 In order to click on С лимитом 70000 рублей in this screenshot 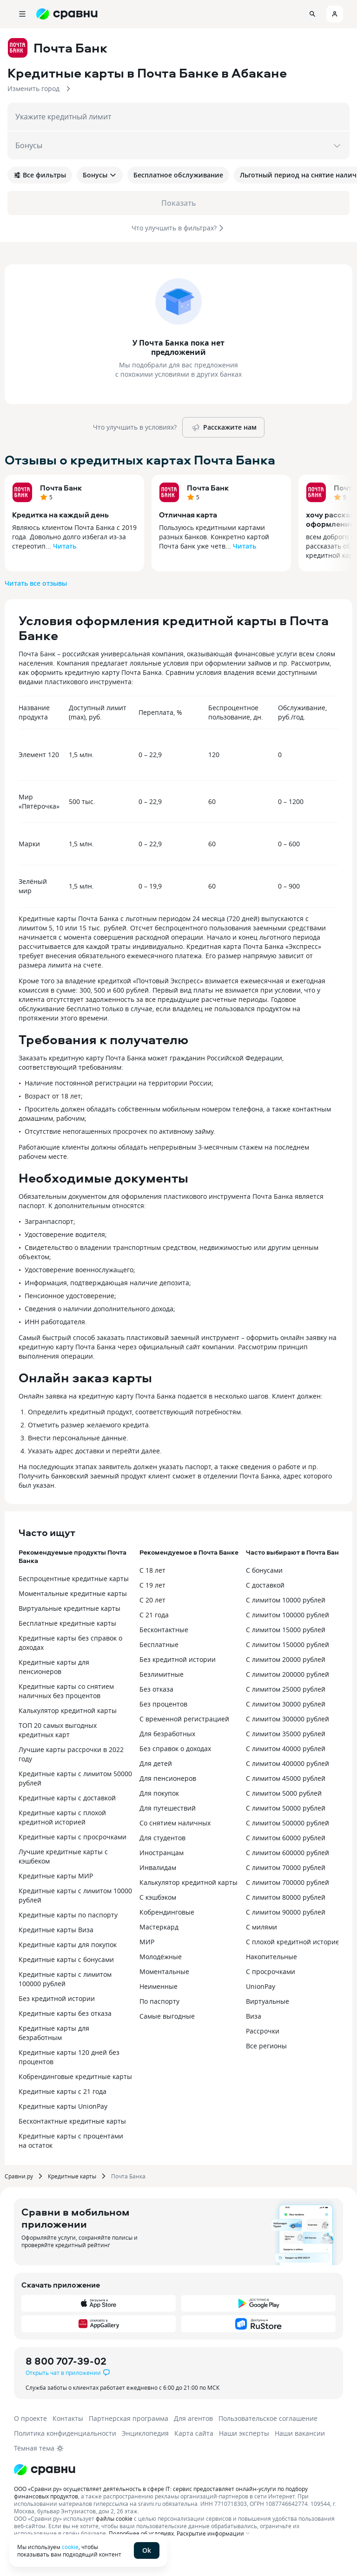, I will do `click(285, 1867)`.